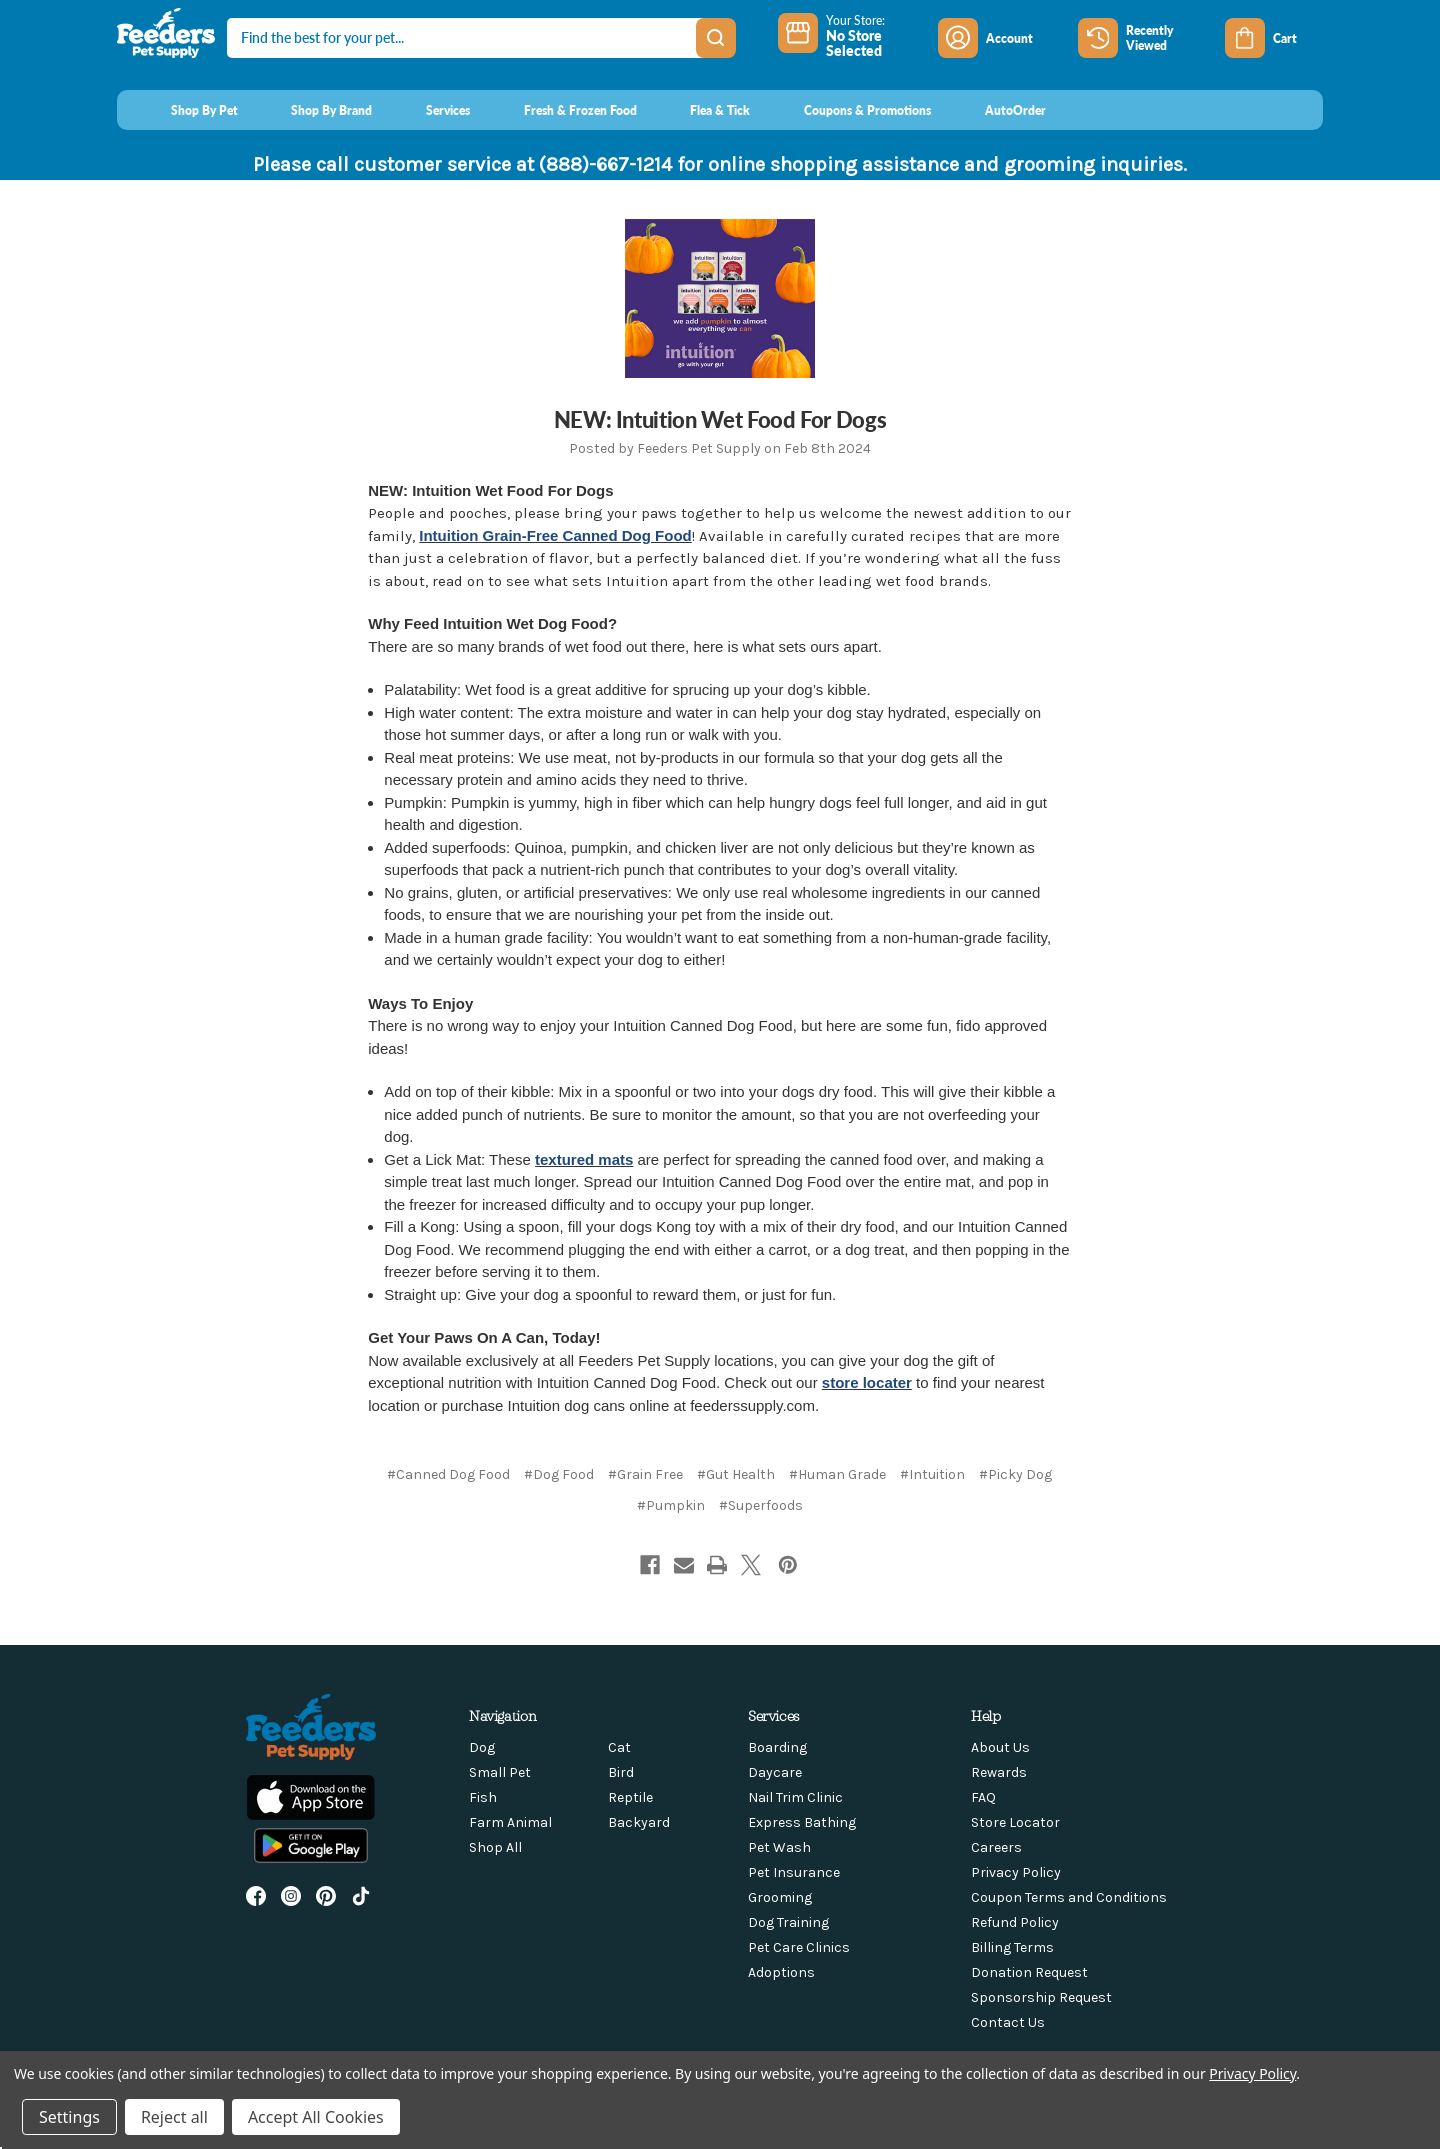 This screenshot has width=1440, height=2149. Describe the element at coordinates (510, 1822) in the screenshot. I see `Farm Animal` at that location.